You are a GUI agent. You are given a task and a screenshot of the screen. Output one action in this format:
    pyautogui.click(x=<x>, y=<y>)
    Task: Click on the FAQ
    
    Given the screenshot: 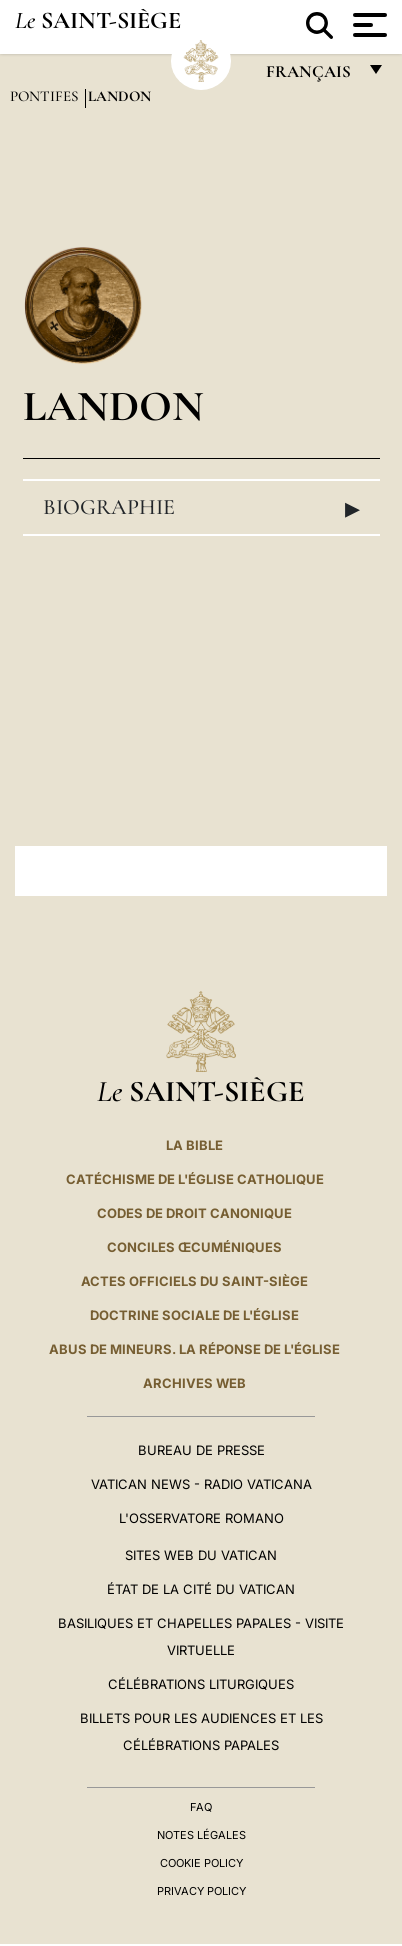 What is the action you would take?
    pyautogui.click(x=201, y=1807)
    